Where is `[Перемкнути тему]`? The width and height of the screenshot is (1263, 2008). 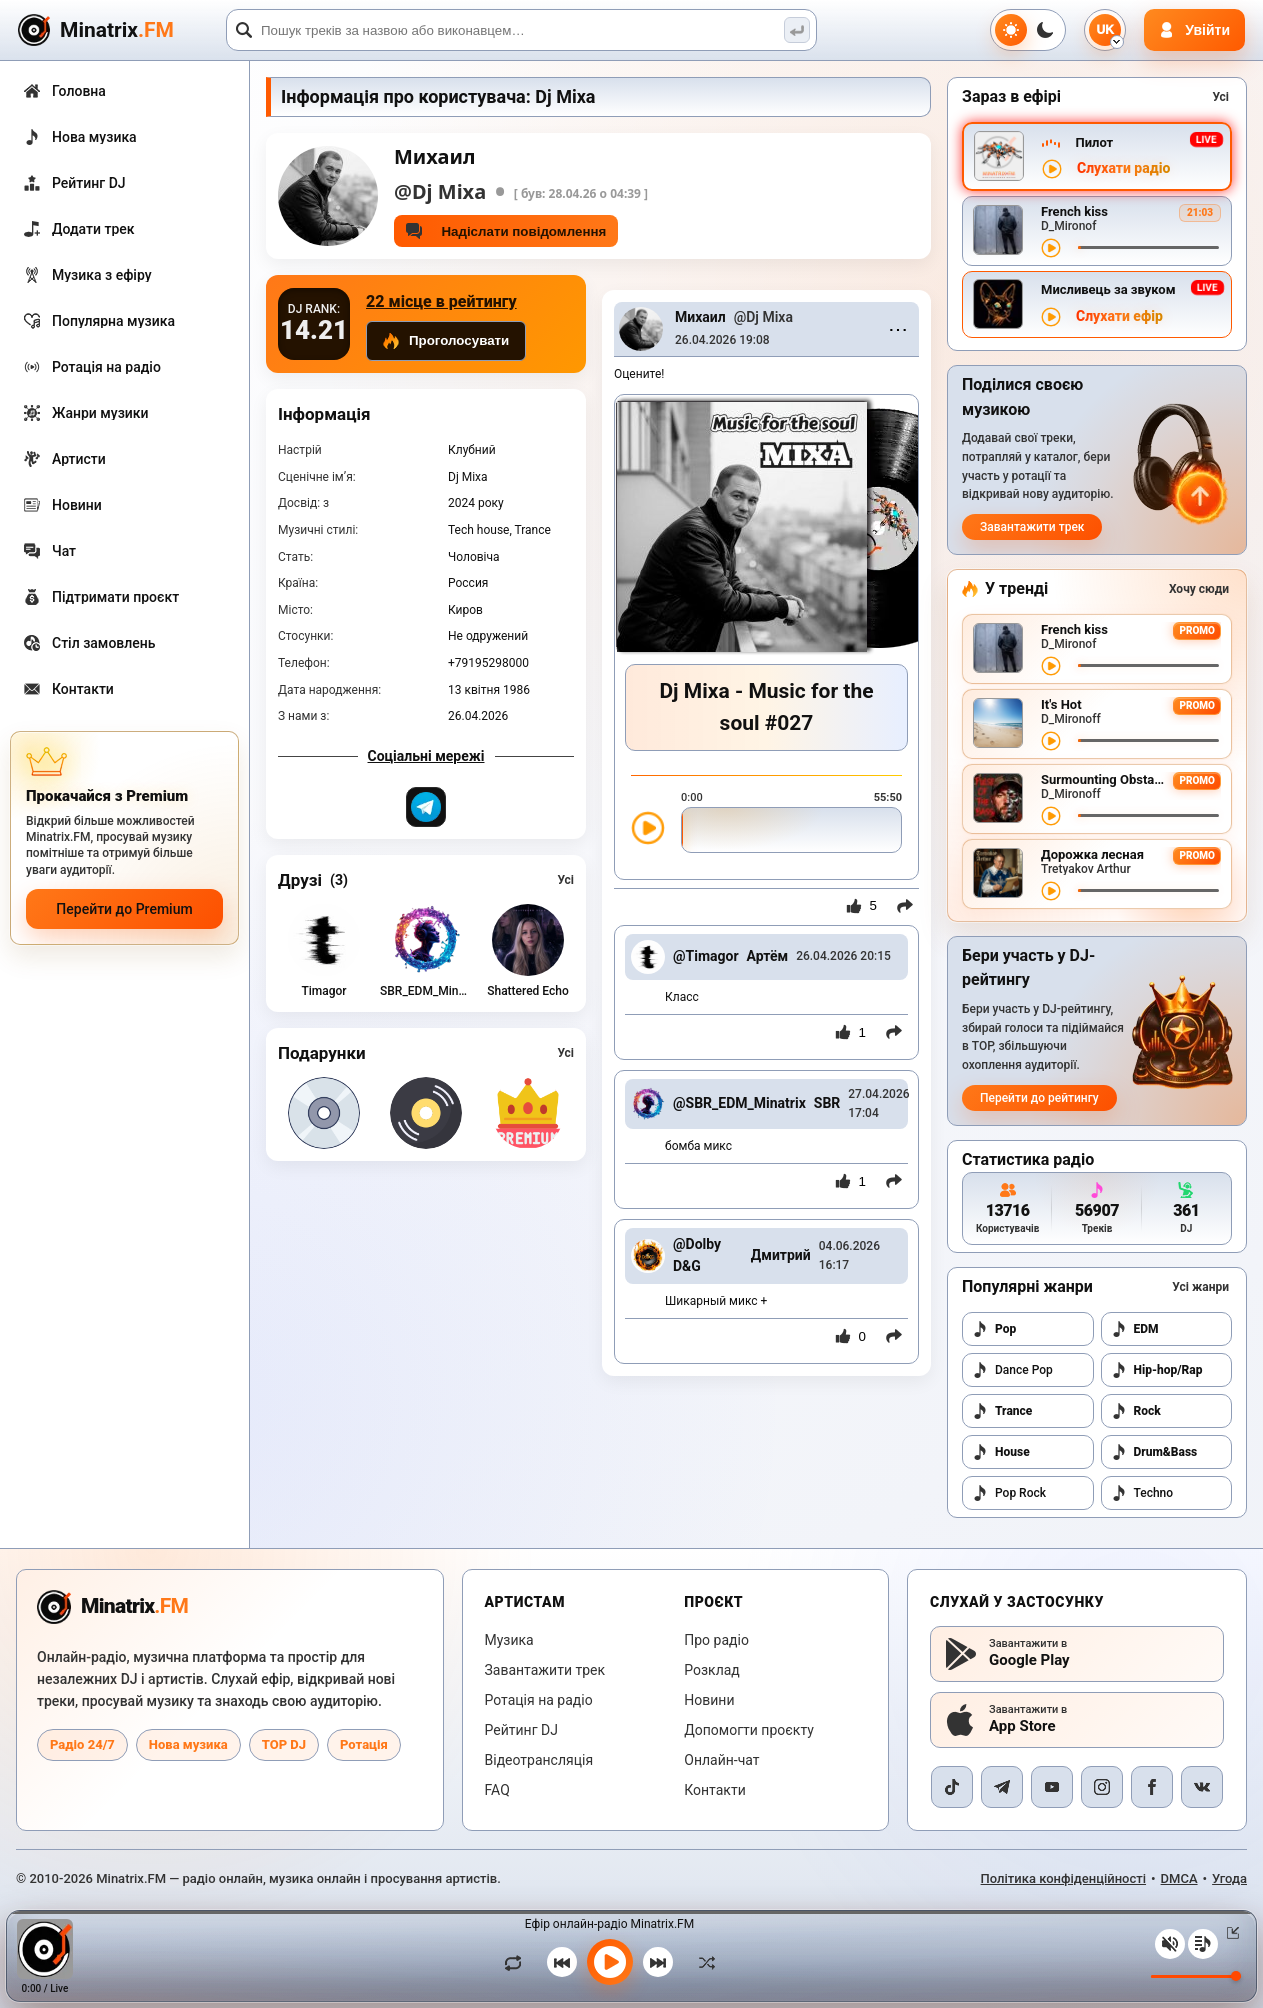 [Перемкнути тему] is located at coordinates (1028, 30).